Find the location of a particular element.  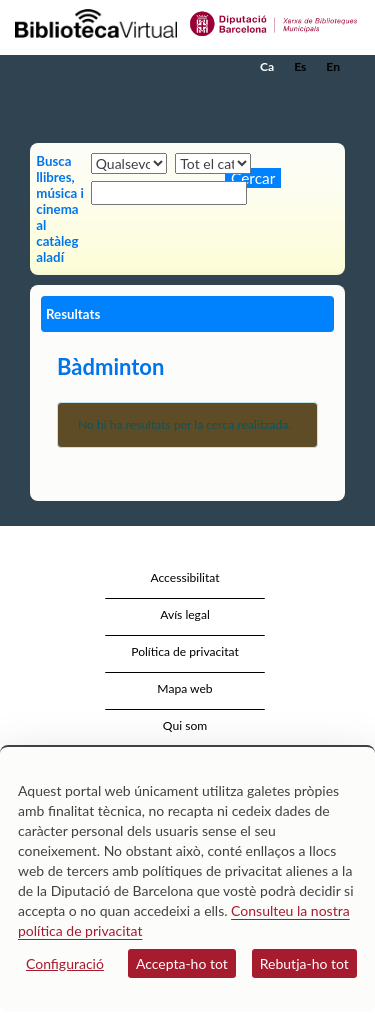

[home] is located at coordinates (115, 67).